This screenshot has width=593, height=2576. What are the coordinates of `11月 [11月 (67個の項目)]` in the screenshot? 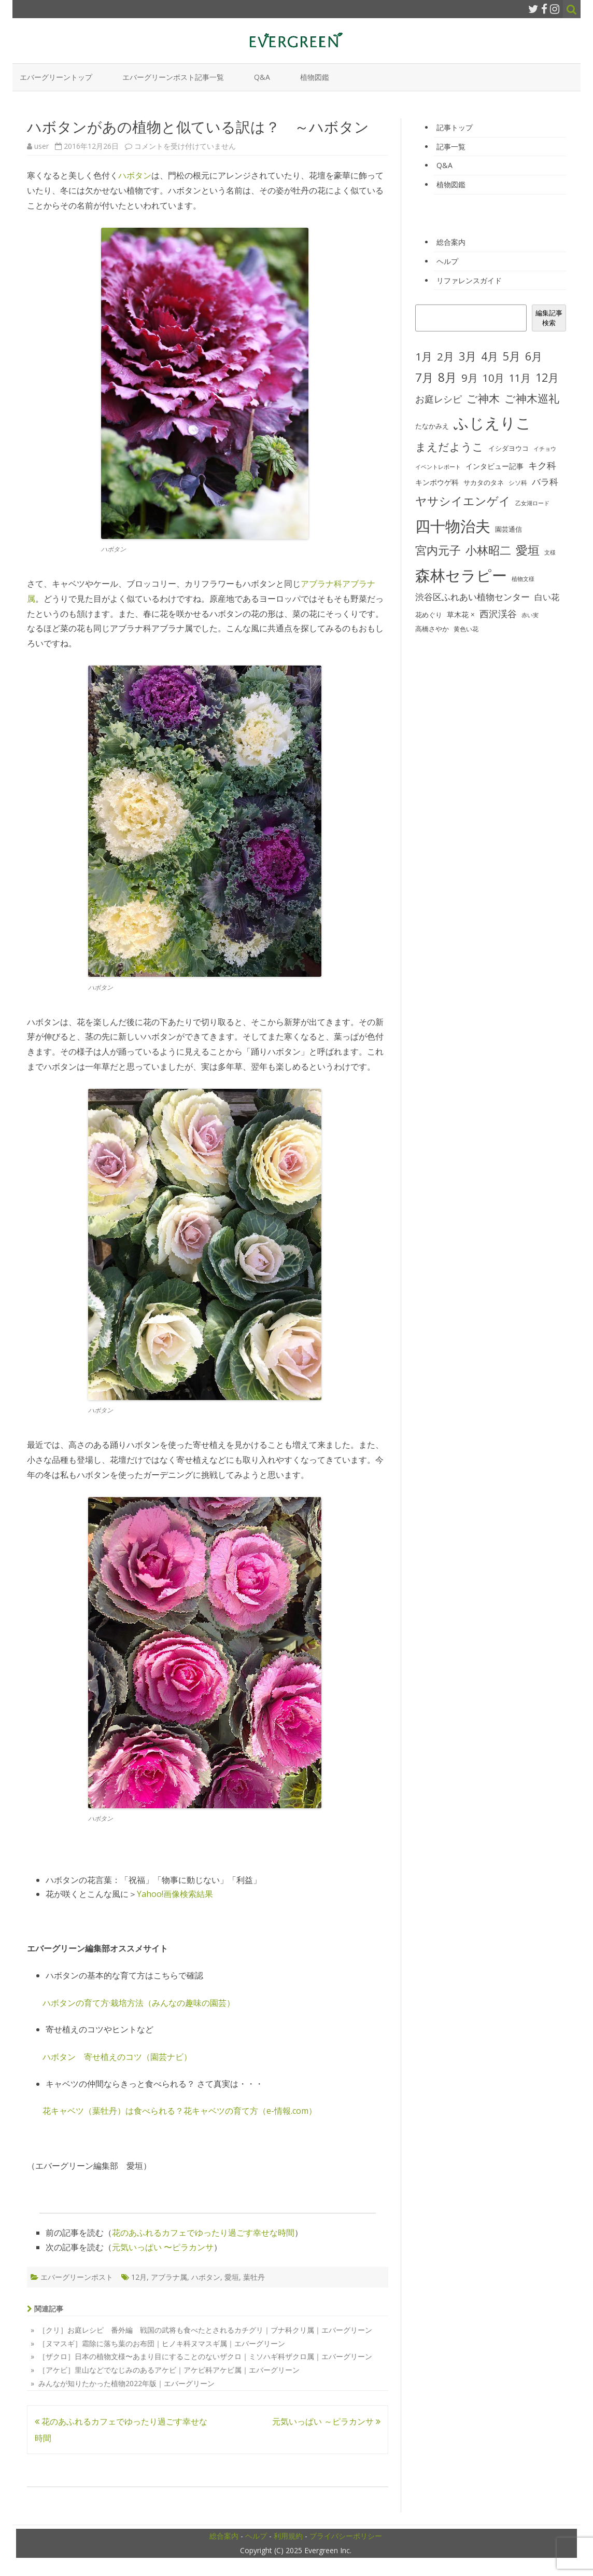 It's located at (520, 378).